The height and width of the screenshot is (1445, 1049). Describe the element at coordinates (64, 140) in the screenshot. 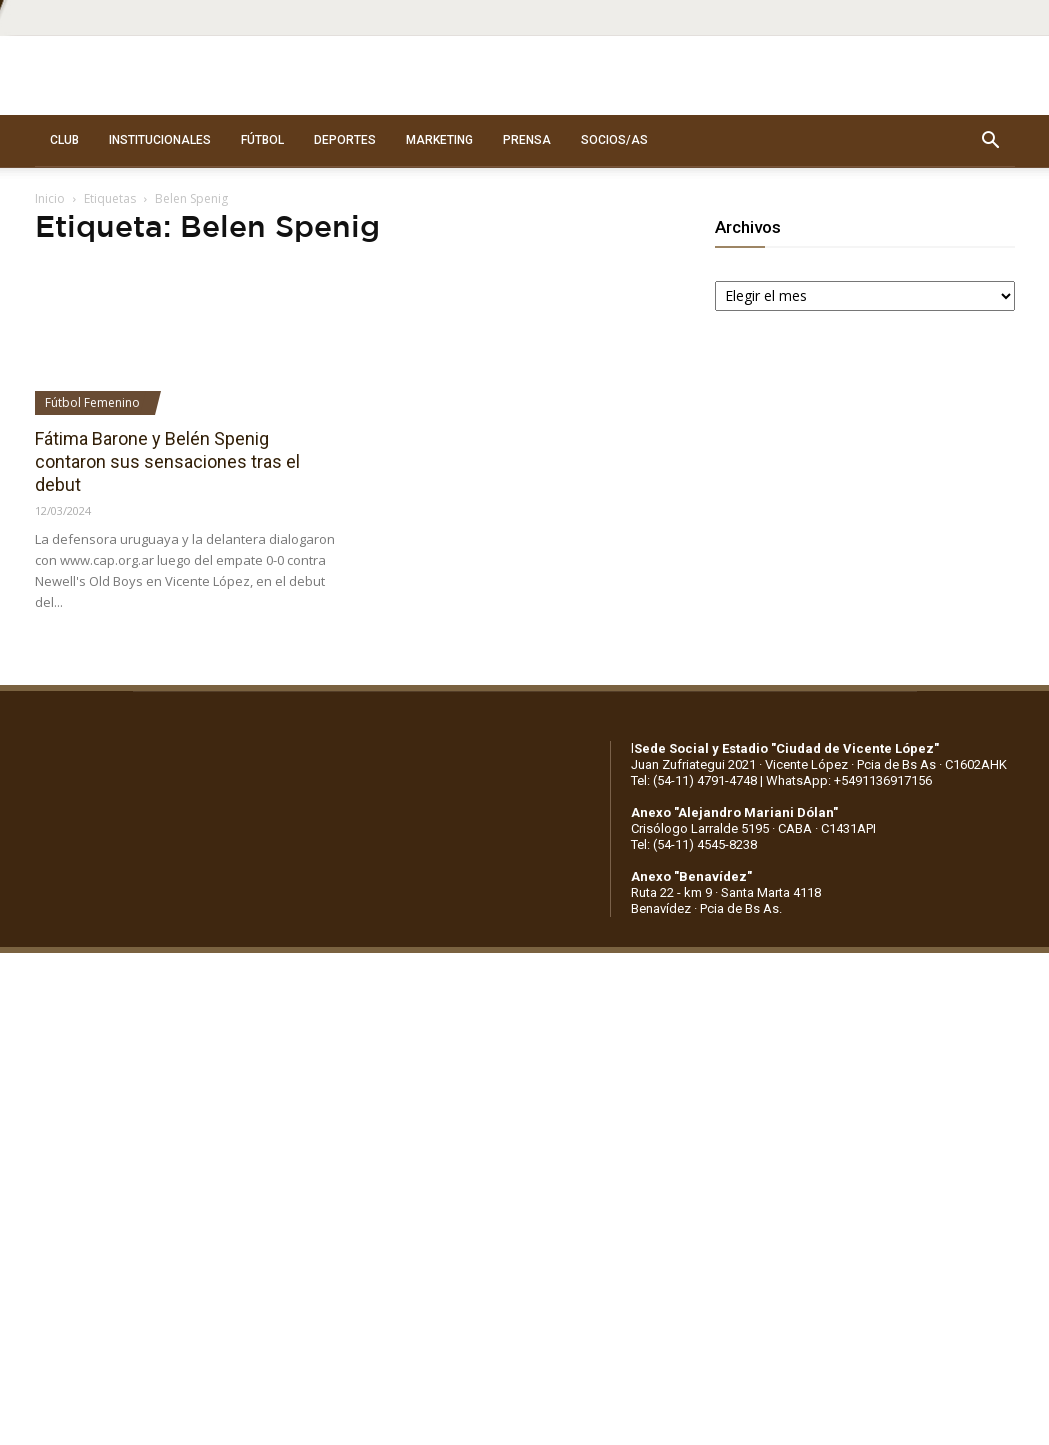

I see `CLUB` at that location.